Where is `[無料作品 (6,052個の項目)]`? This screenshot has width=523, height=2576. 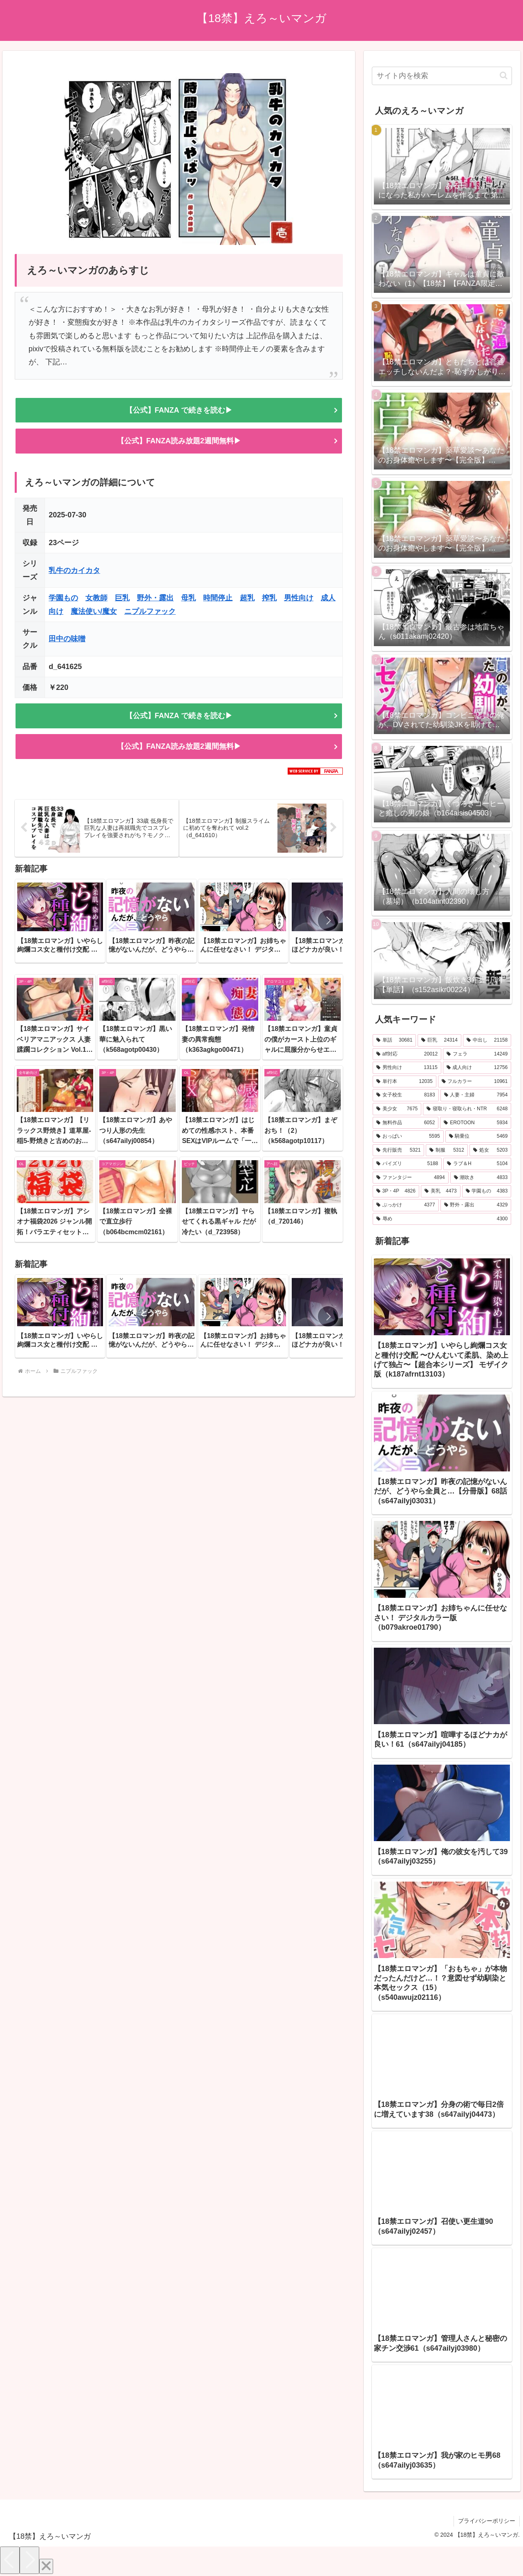
[無料作品 (6,052個の項目)] is located at coordinates (406, 1123).